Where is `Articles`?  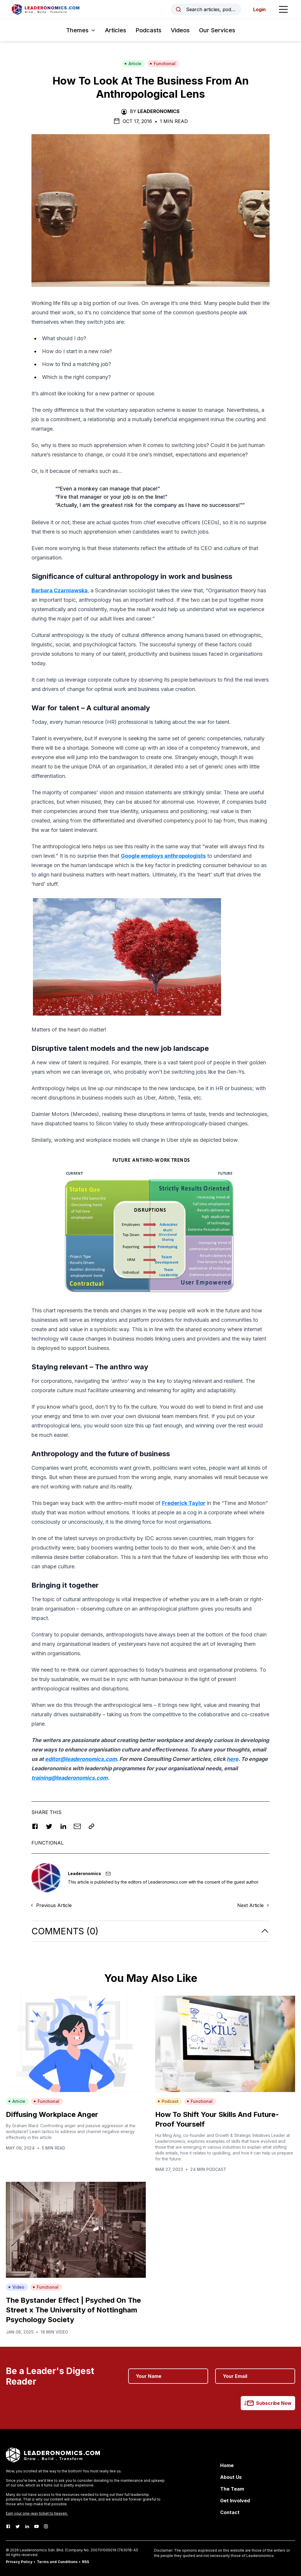 Articles is located at coordinates (115, 30).